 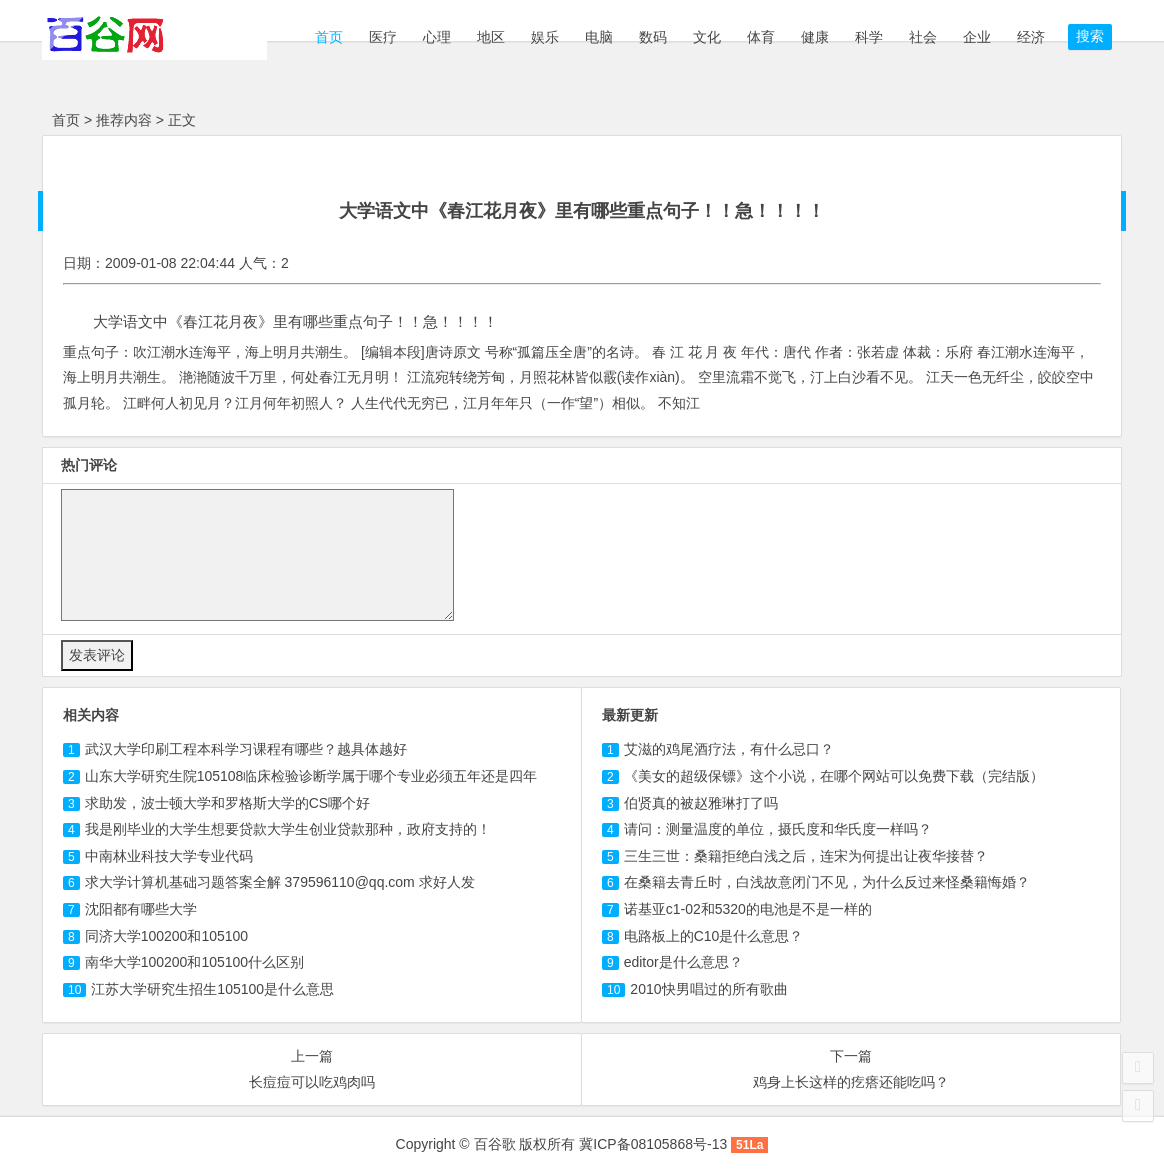 I want to click on 2010快男唱过的所有歌曲, so click(x=708, y=989).